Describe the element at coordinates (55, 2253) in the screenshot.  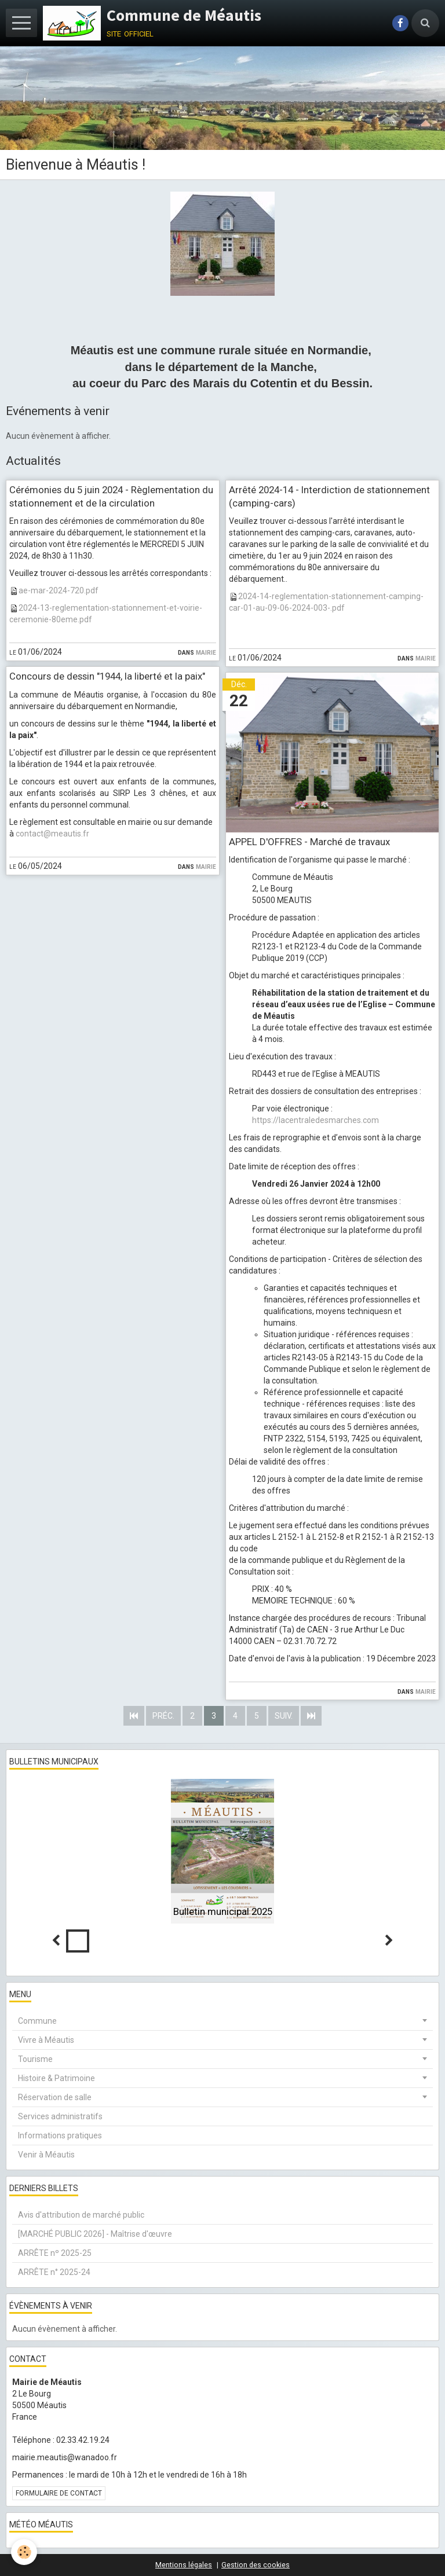
I see `ARRÊTE nº 2025-25` at that location.